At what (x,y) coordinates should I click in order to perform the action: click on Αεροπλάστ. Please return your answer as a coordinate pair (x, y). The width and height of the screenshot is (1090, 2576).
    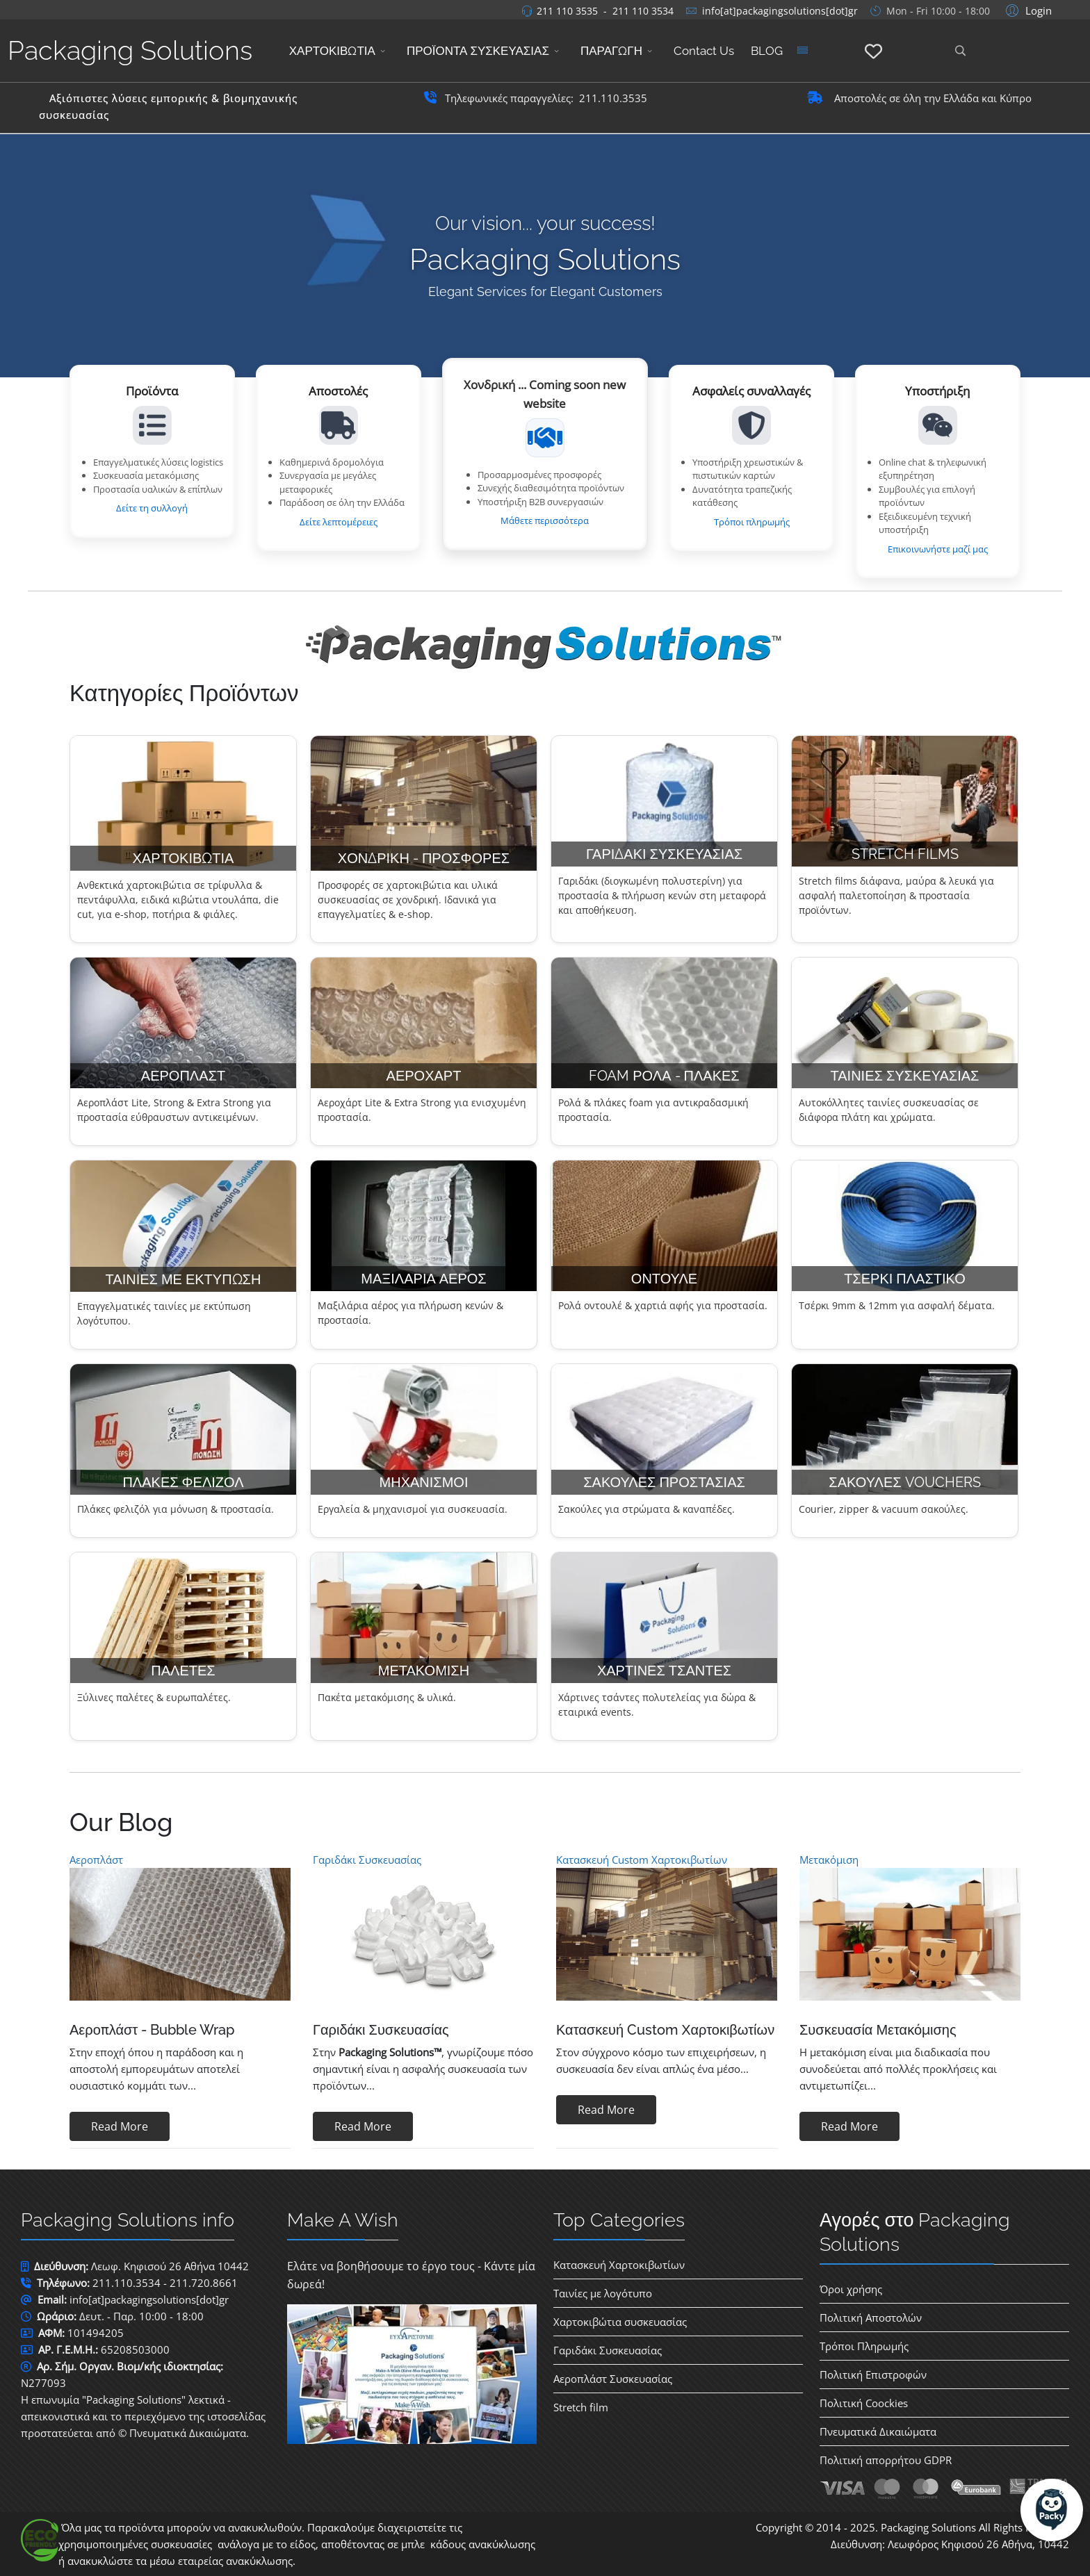
    Looking at the image, I should click on (96, 1860).